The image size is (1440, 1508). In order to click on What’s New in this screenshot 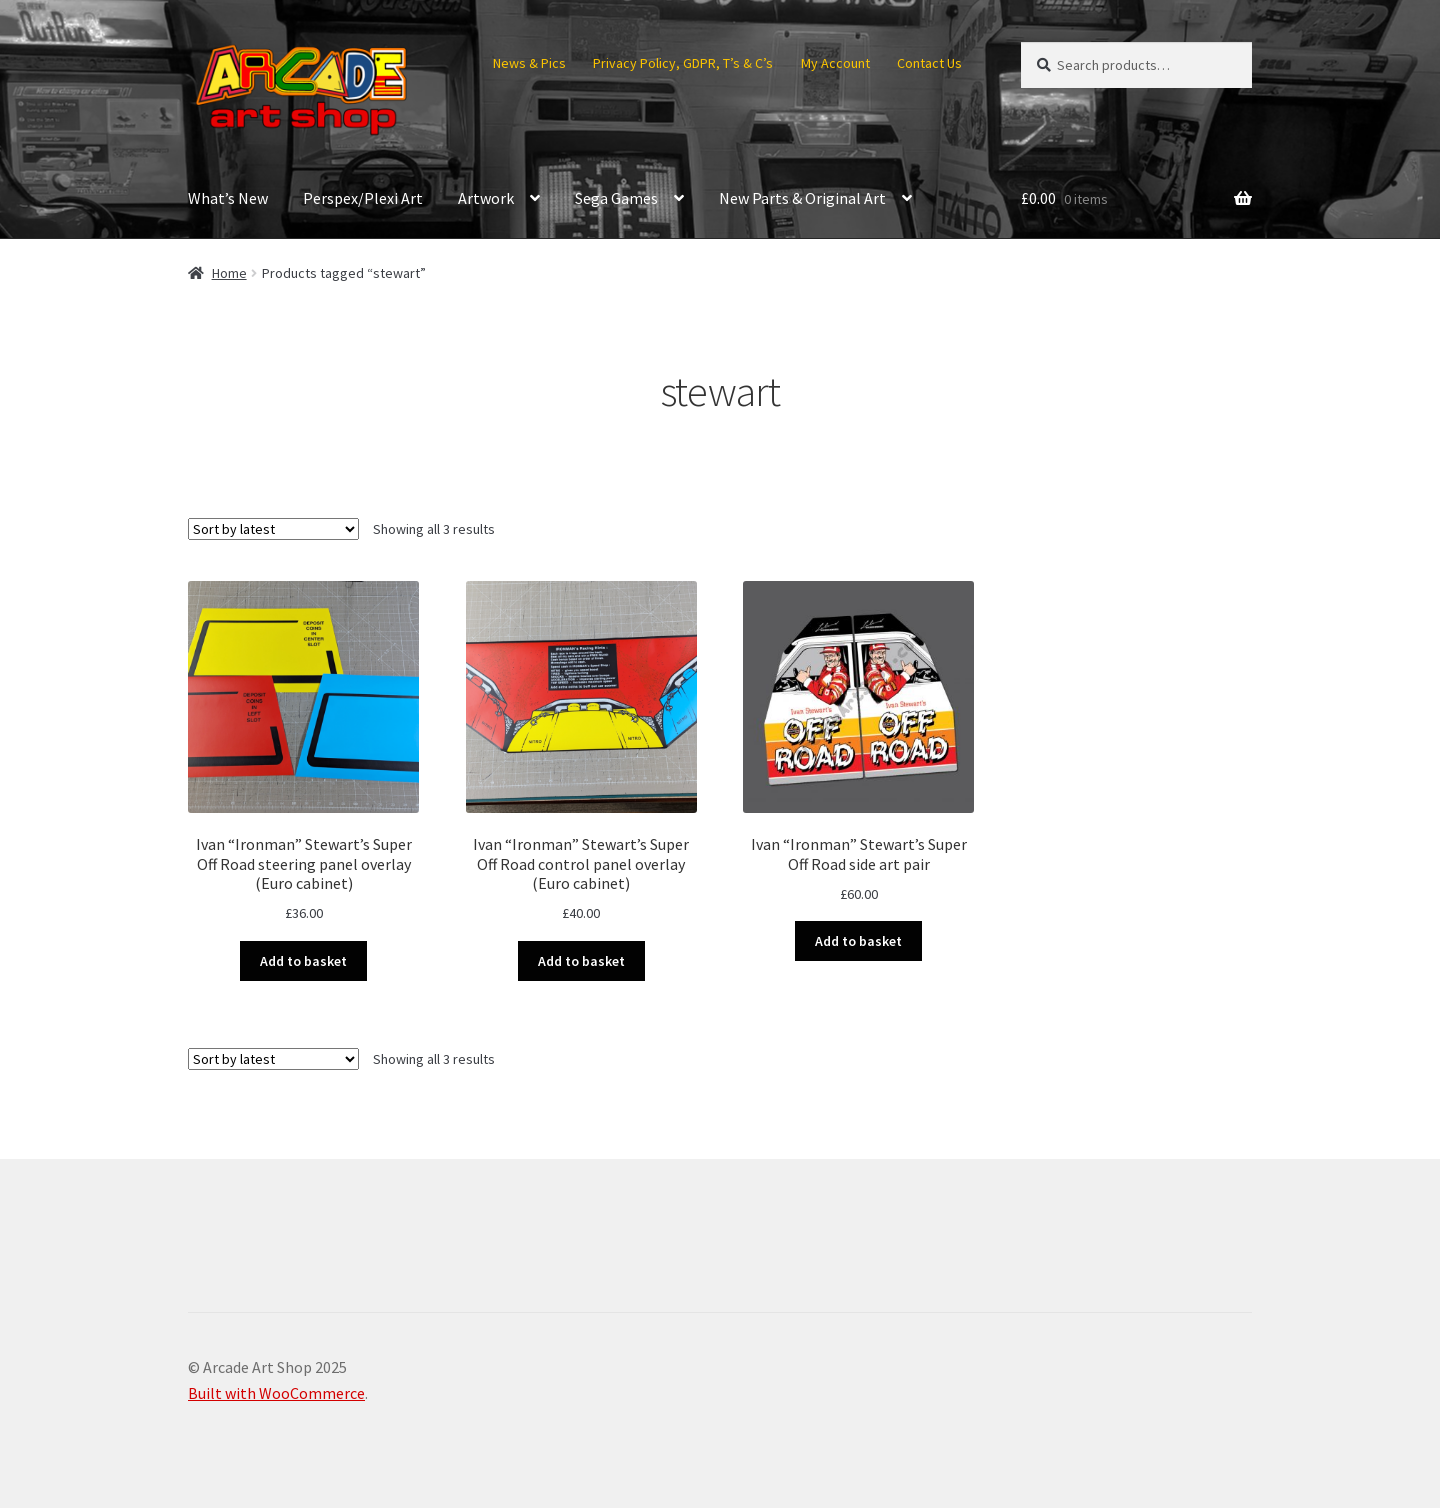, I will do `click(228, 198)`.